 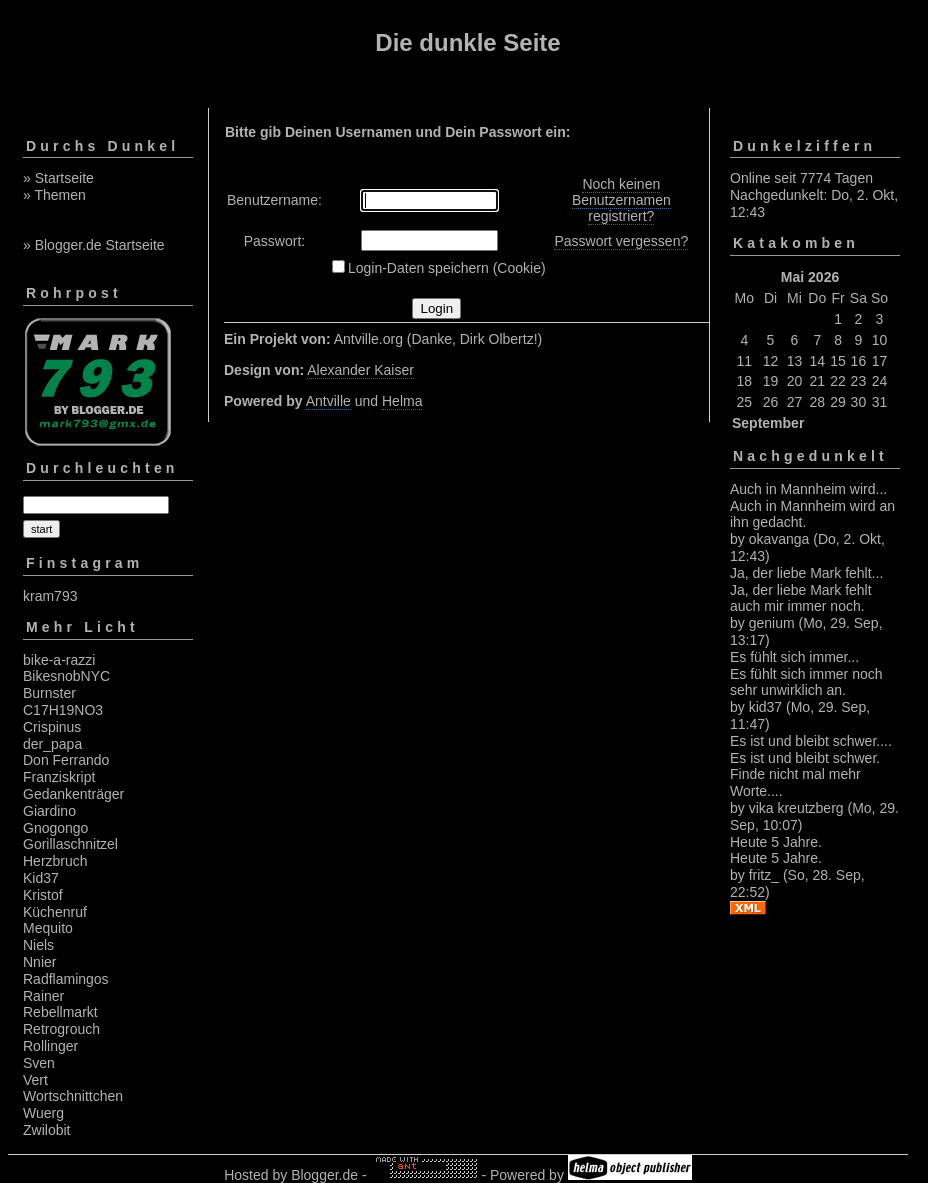 I want to click on Kid37, so click(x=41, y=878).